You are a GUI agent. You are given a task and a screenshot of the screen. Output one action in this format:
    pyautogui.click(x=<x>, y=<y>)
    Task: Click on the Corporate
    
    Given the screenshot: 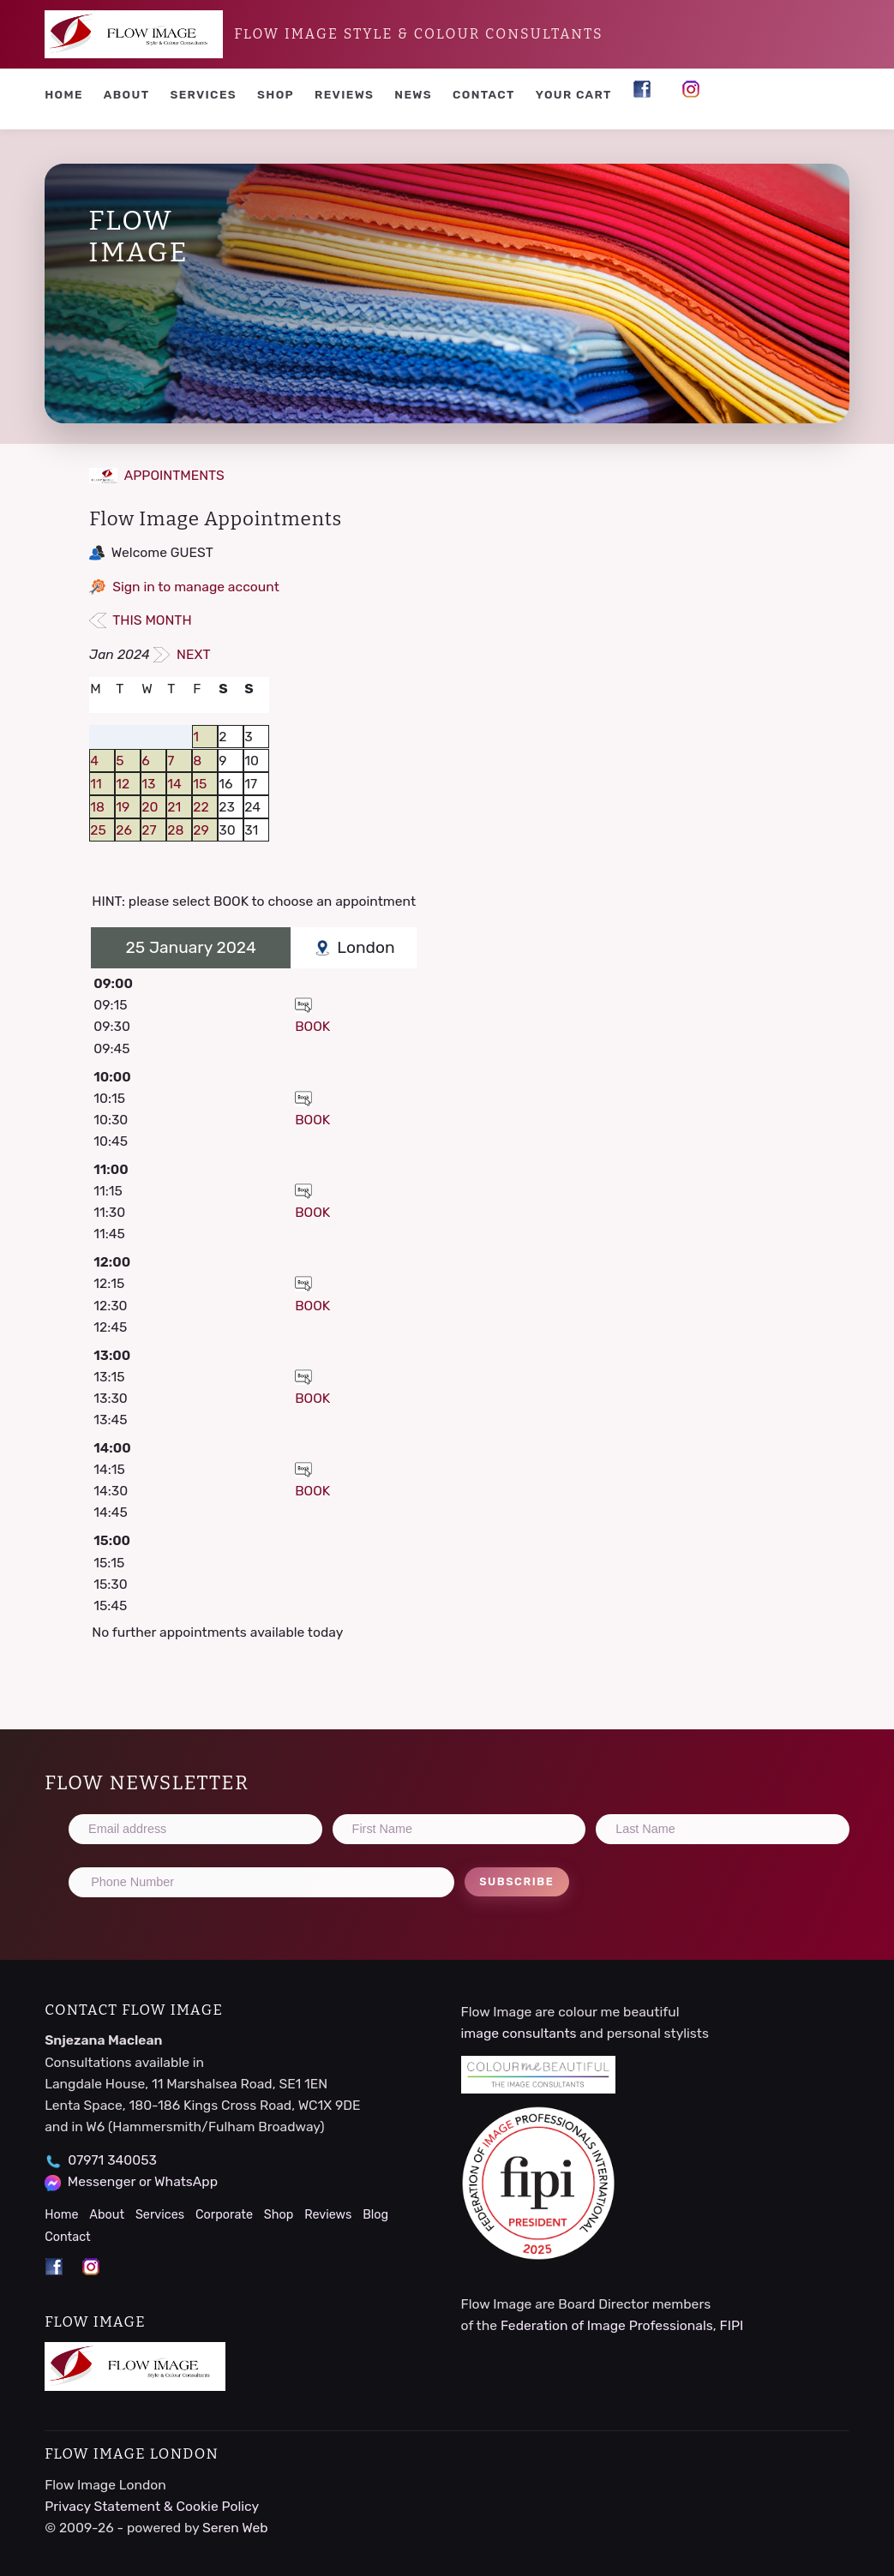 What is the action you would take?
    pyautogui.click(x=224, y=2215)
    